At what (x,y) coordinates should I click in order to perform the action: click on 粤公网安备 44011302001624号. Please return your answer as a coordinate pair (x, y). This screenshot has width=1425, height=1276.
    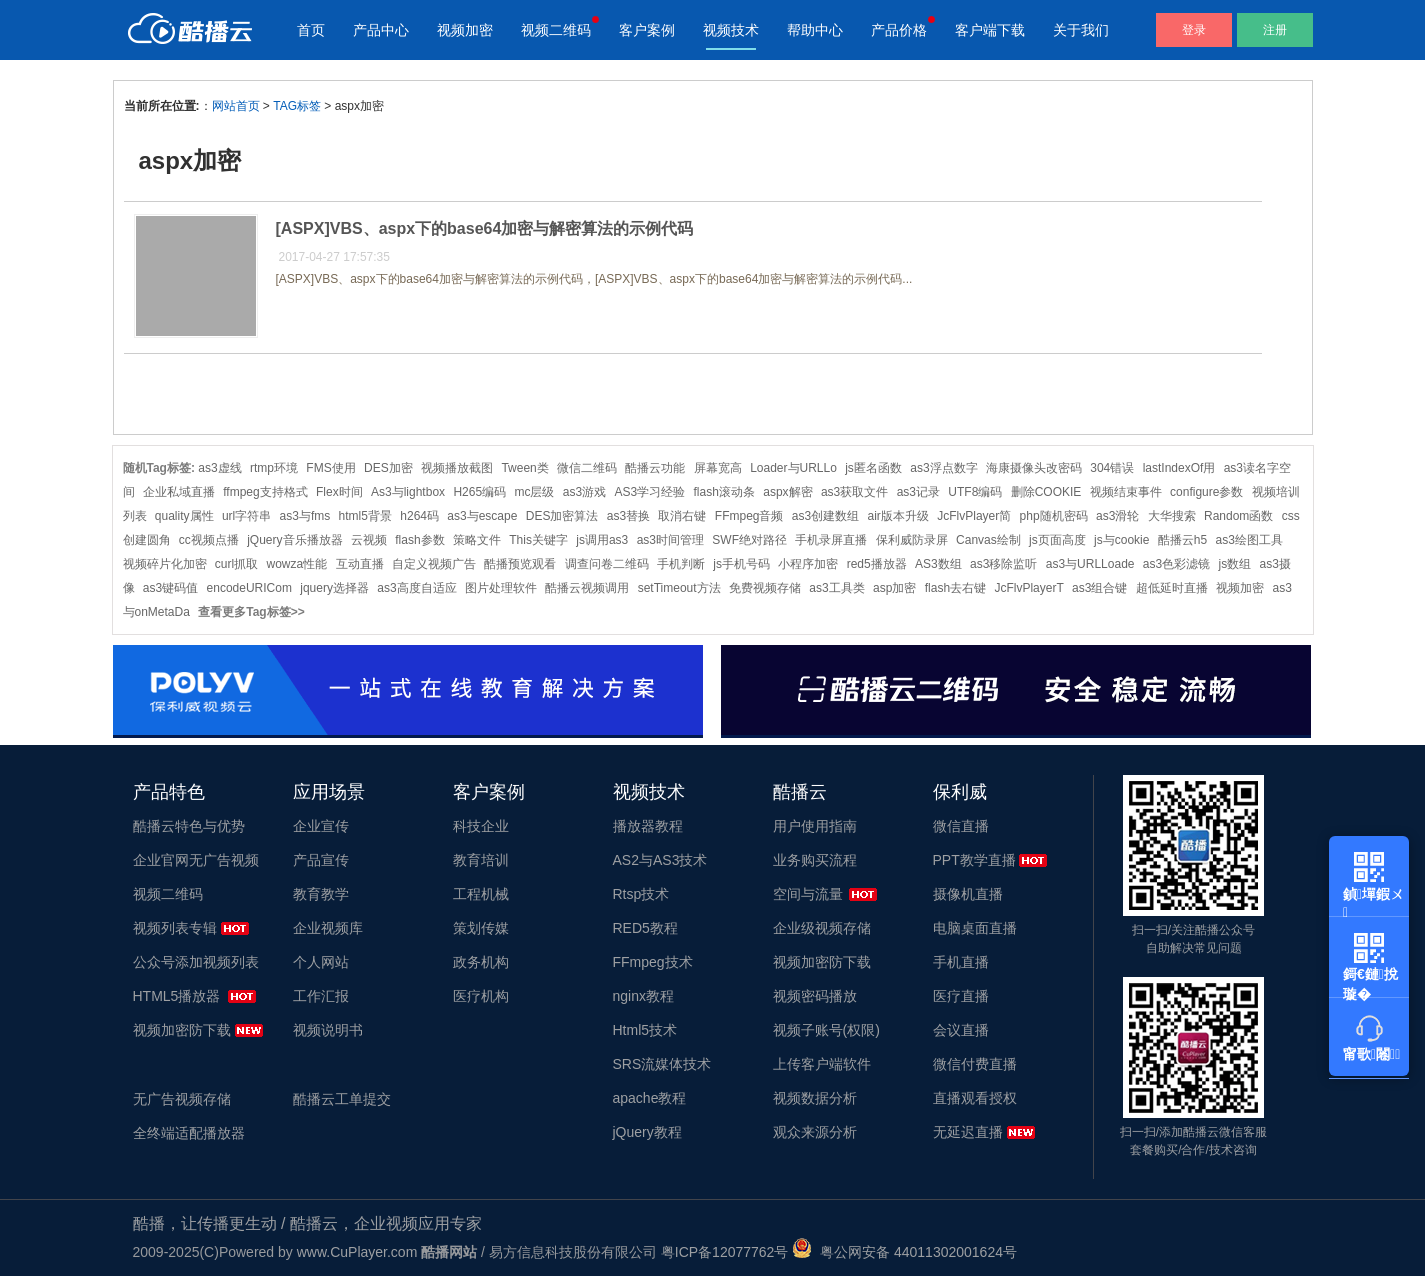
    Looking at the image, I should click on (904, 1252).